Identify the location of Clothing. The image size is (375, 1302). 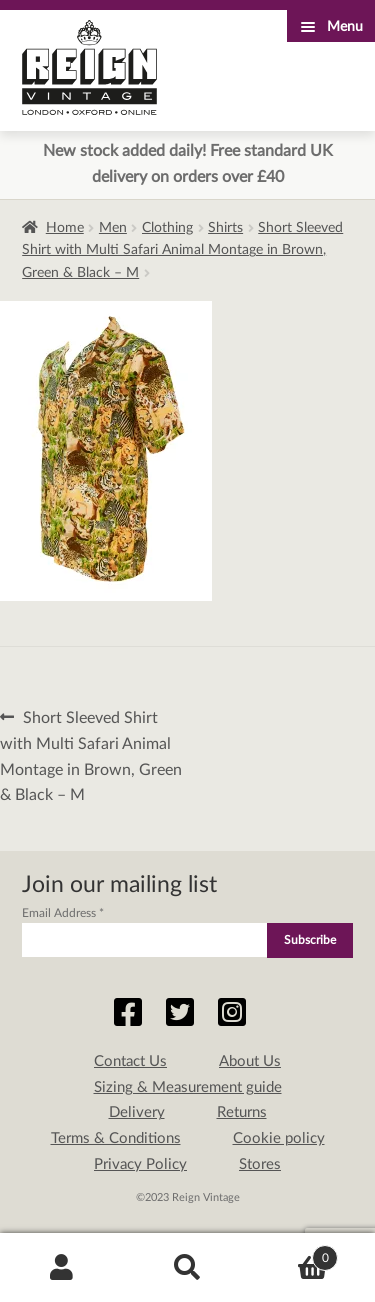
(167, 228).